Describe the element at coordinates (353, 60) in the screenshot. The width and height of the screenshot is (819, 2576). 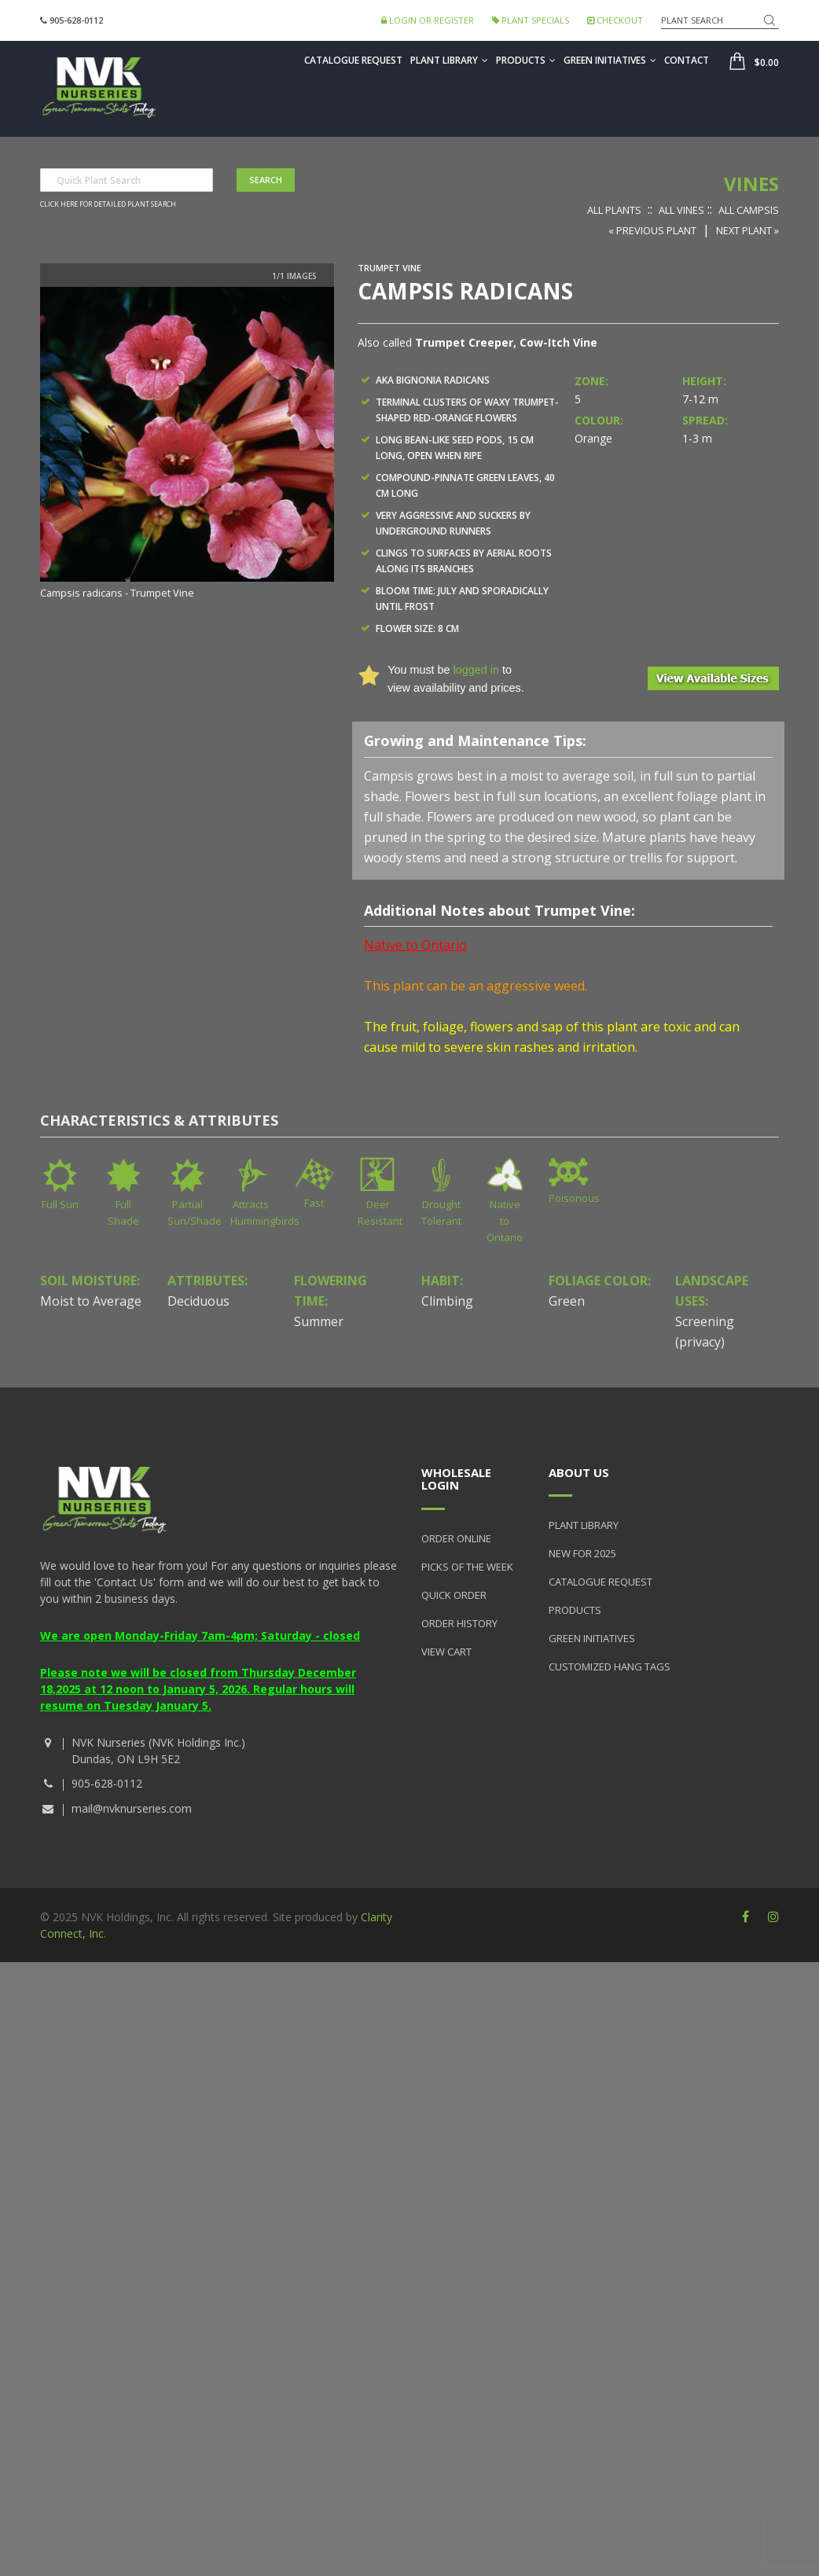
I see `Catalogue Request` at that location.